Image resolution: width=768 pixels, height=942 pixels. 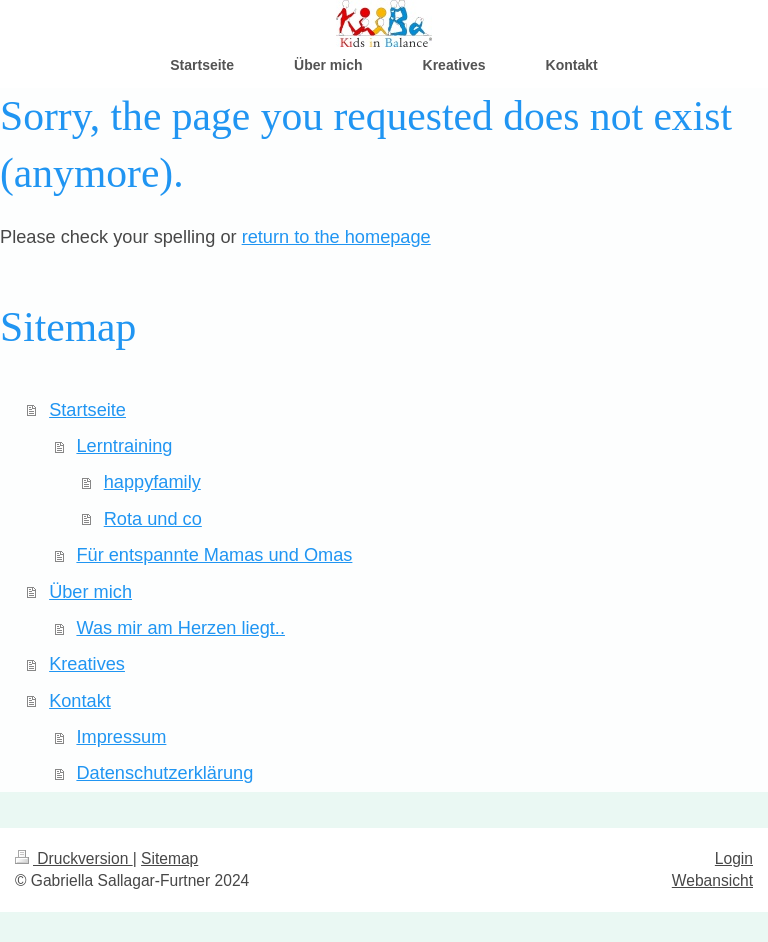 I want to click on Webansicht, so click(x=712, y=880).